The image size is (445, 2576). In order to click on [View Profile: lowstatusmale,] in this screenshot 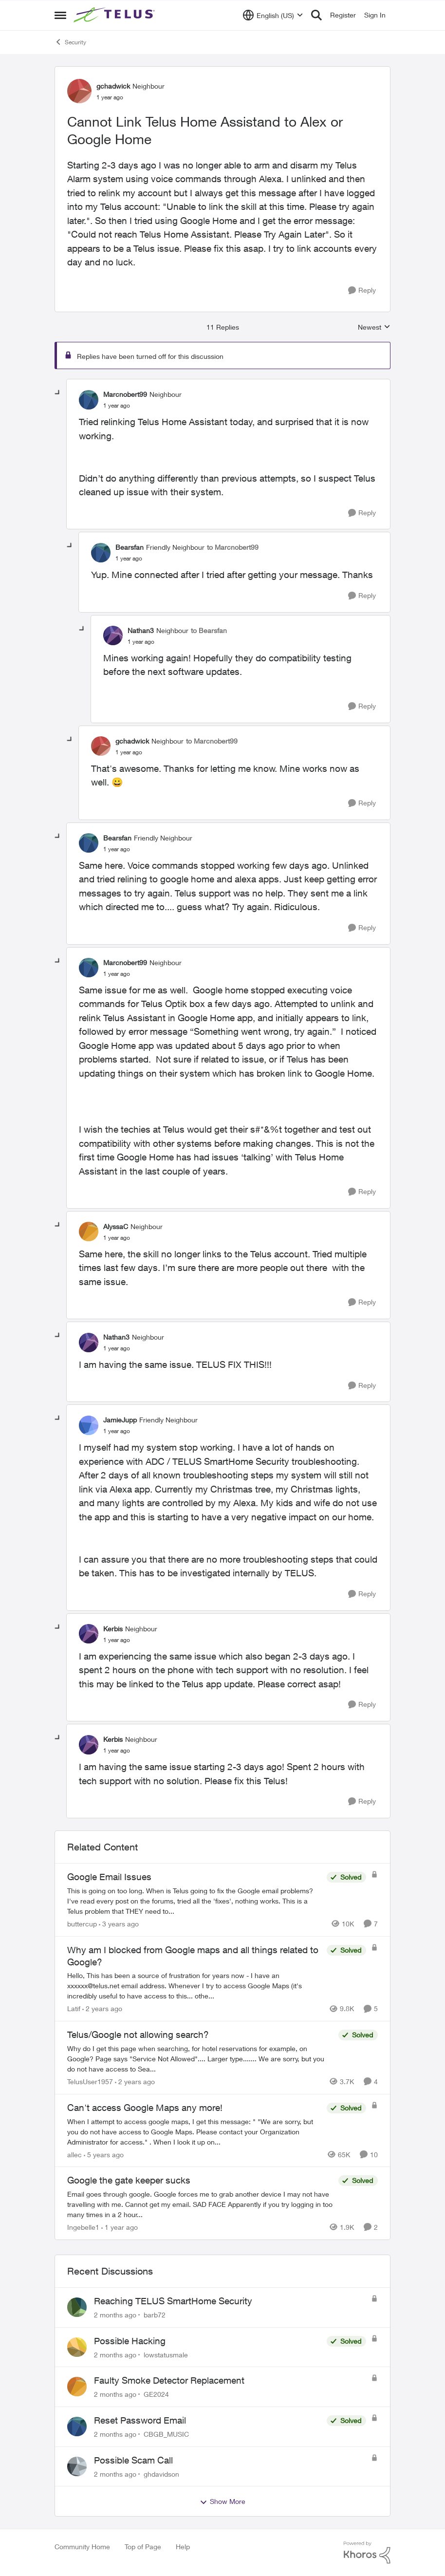, I will do `click(77, 2347)`.